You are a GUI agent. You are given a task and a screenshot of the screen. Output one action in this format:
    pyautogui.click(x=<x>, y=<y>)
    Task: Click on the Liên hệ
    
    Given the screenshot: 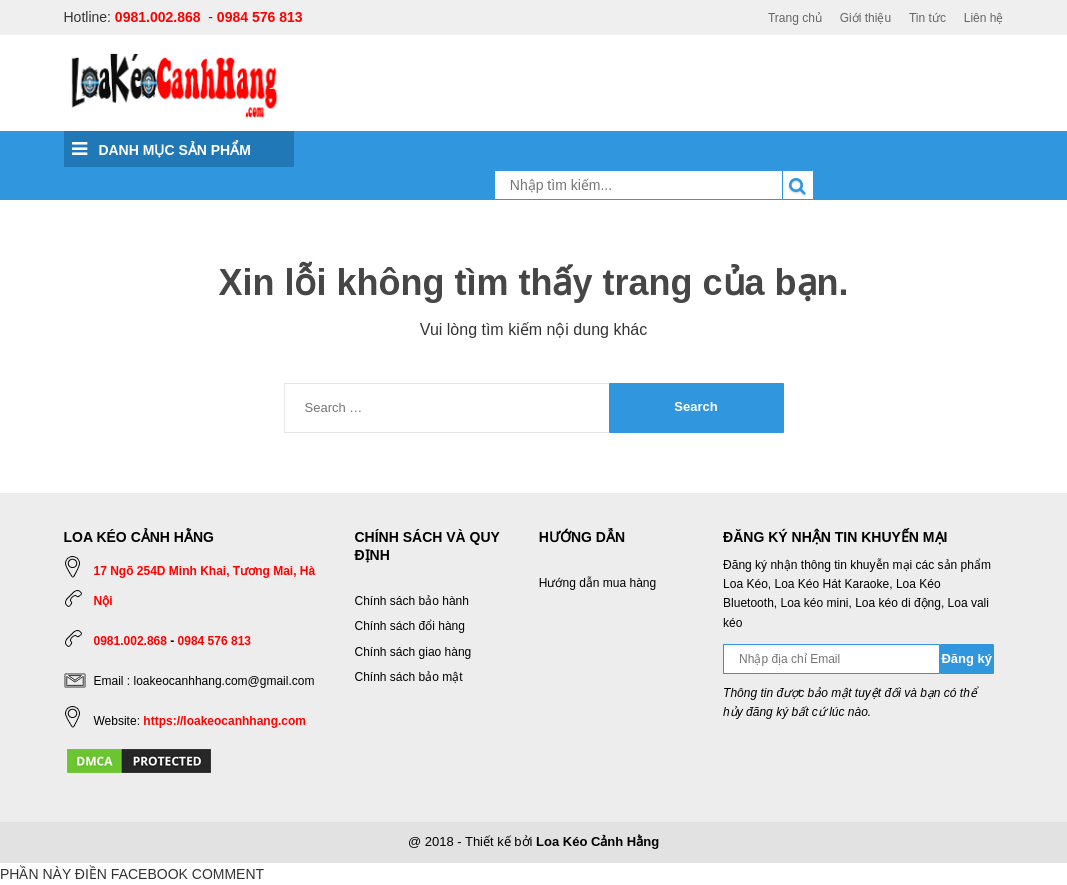 What is the action you would take?
    pyautogui.click(x=984, y=18)
    